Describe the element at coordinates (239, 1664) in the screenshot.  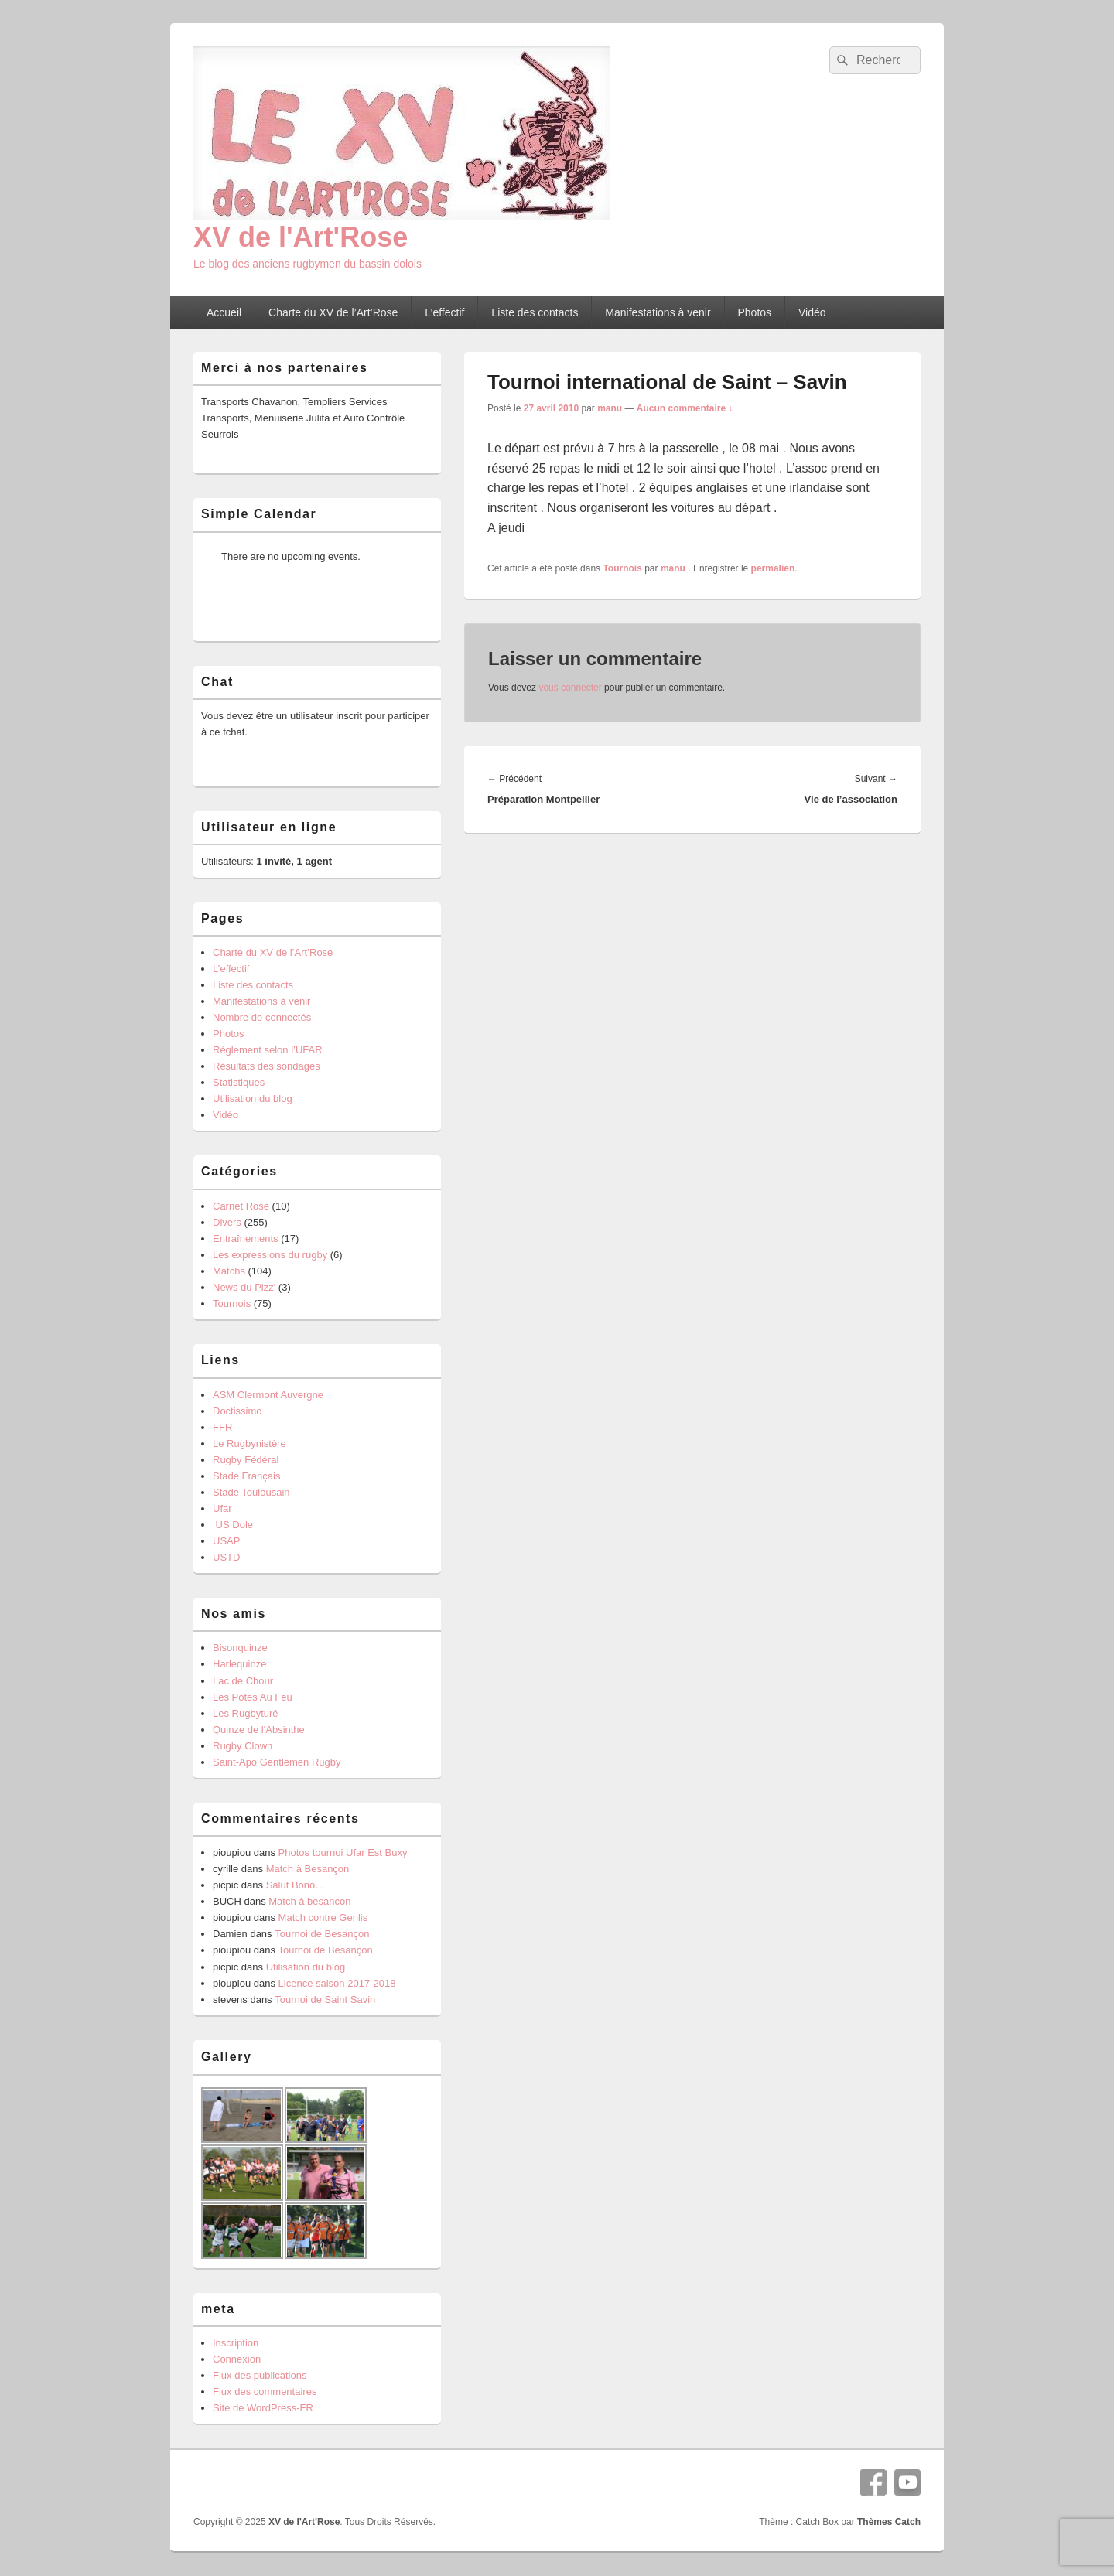
I see `Harlequinze` at that location.